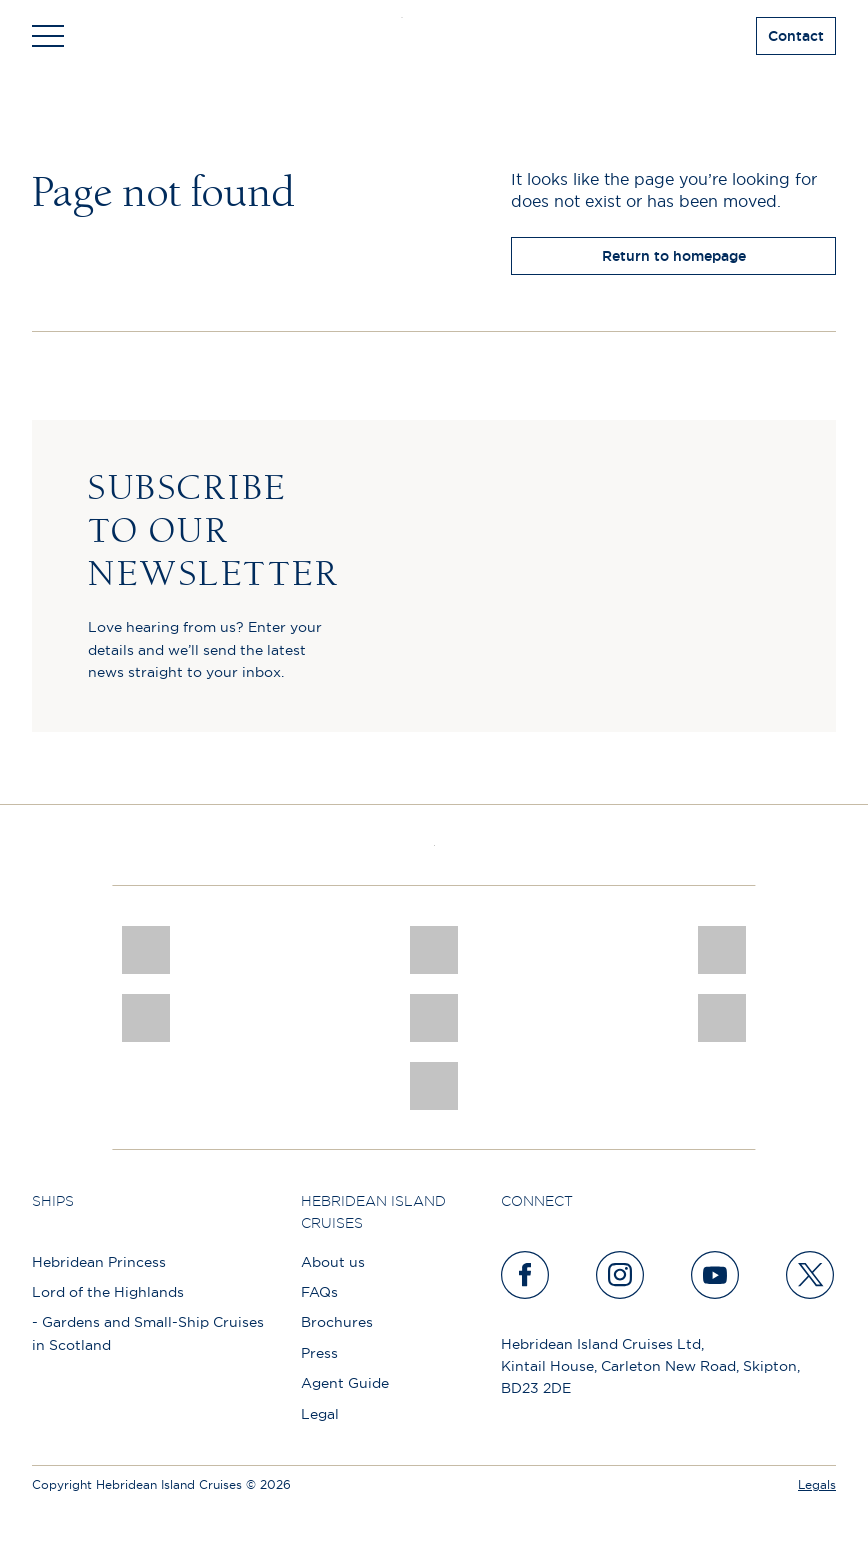  What do you see at coordinates (722, 1018) in the screenshot?
I see `[PT TRUSTEES LOGO]` at bounding box center [722, 1018].